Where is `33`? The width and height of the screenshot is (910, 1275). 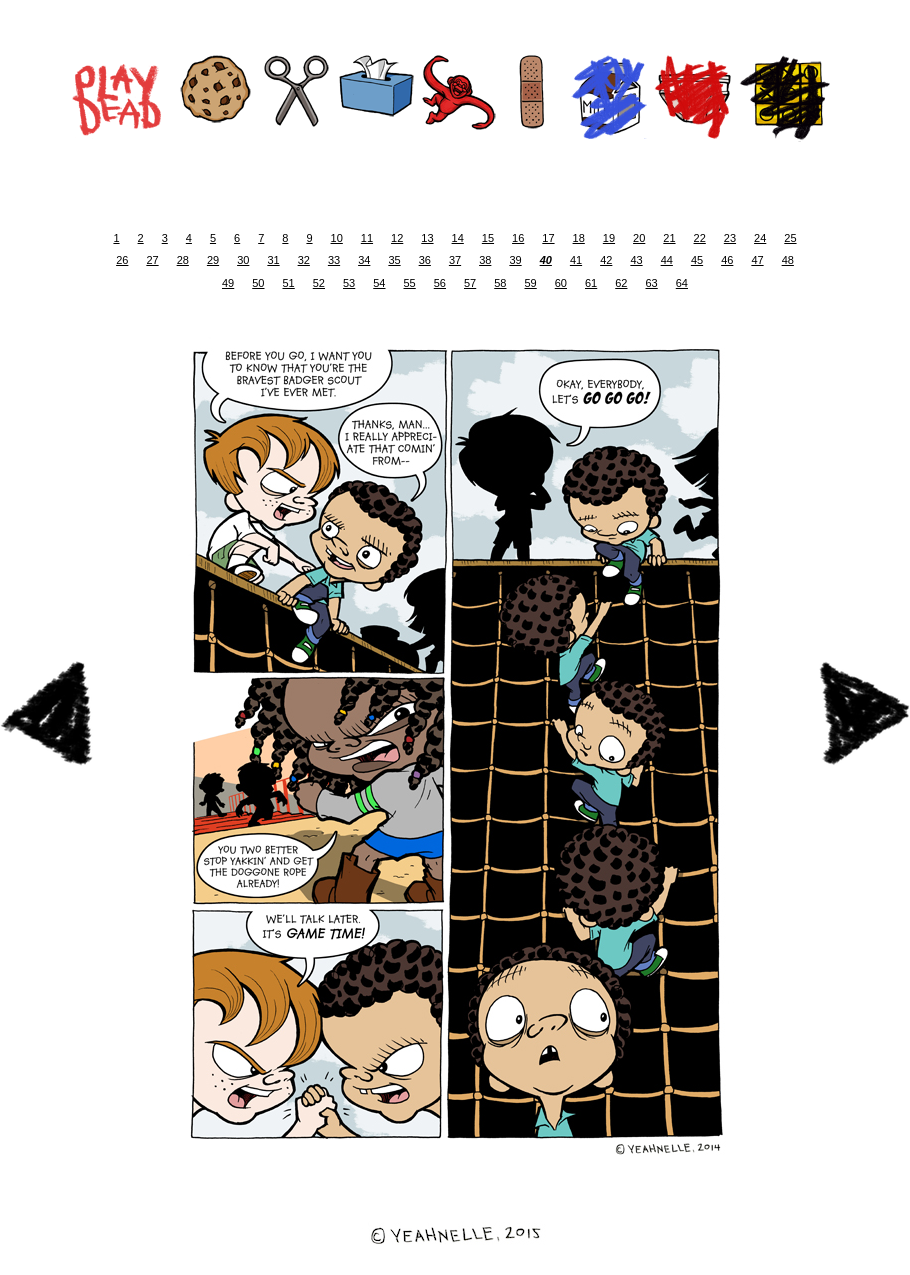
33 is located at coordinates (334, 260).